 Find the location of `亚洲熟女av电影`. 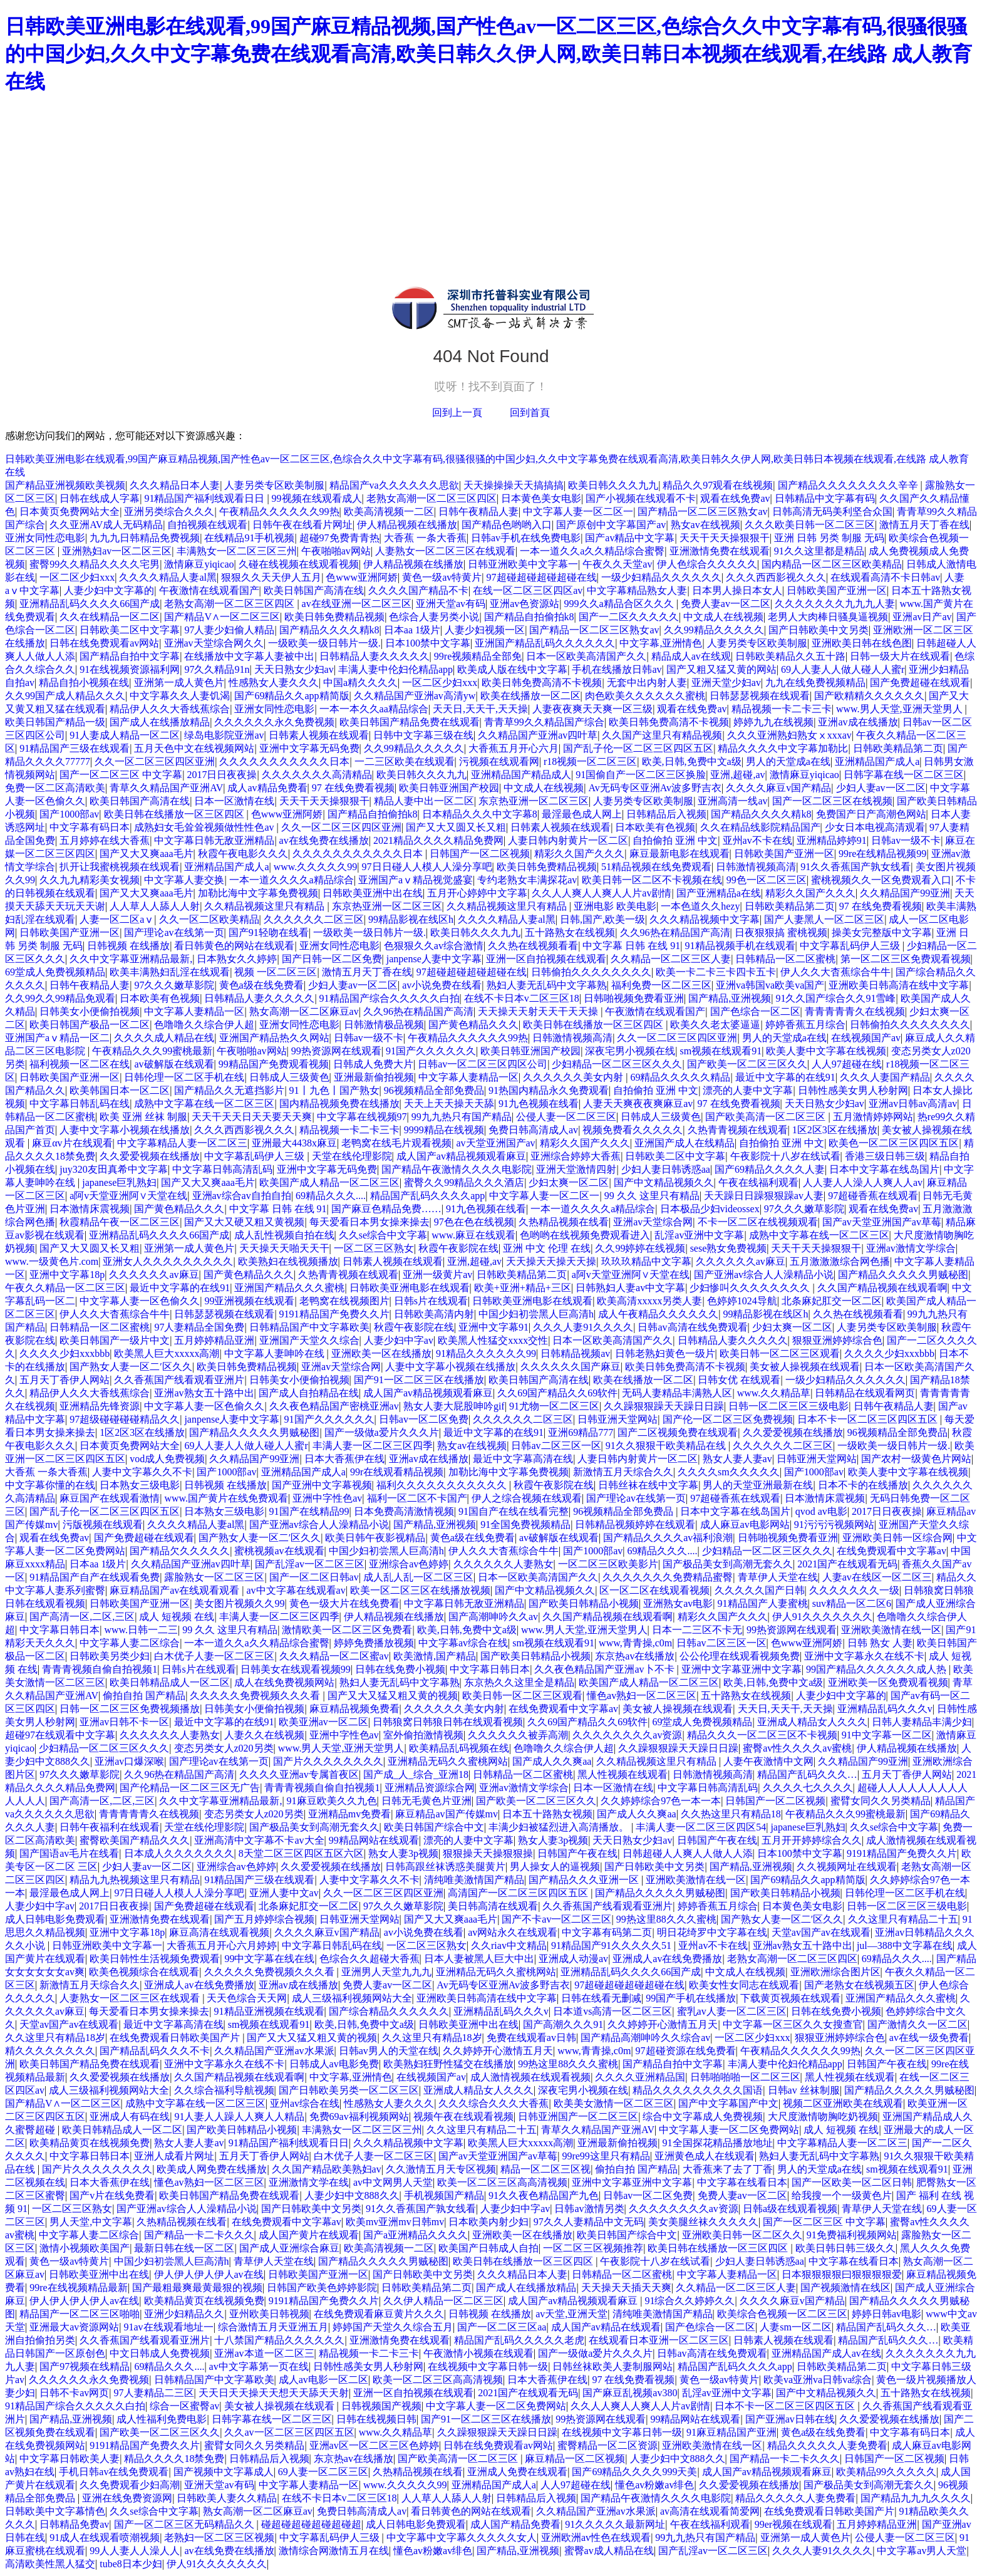

亚洲熟女av电影 is located at coordinates (678, 1603).